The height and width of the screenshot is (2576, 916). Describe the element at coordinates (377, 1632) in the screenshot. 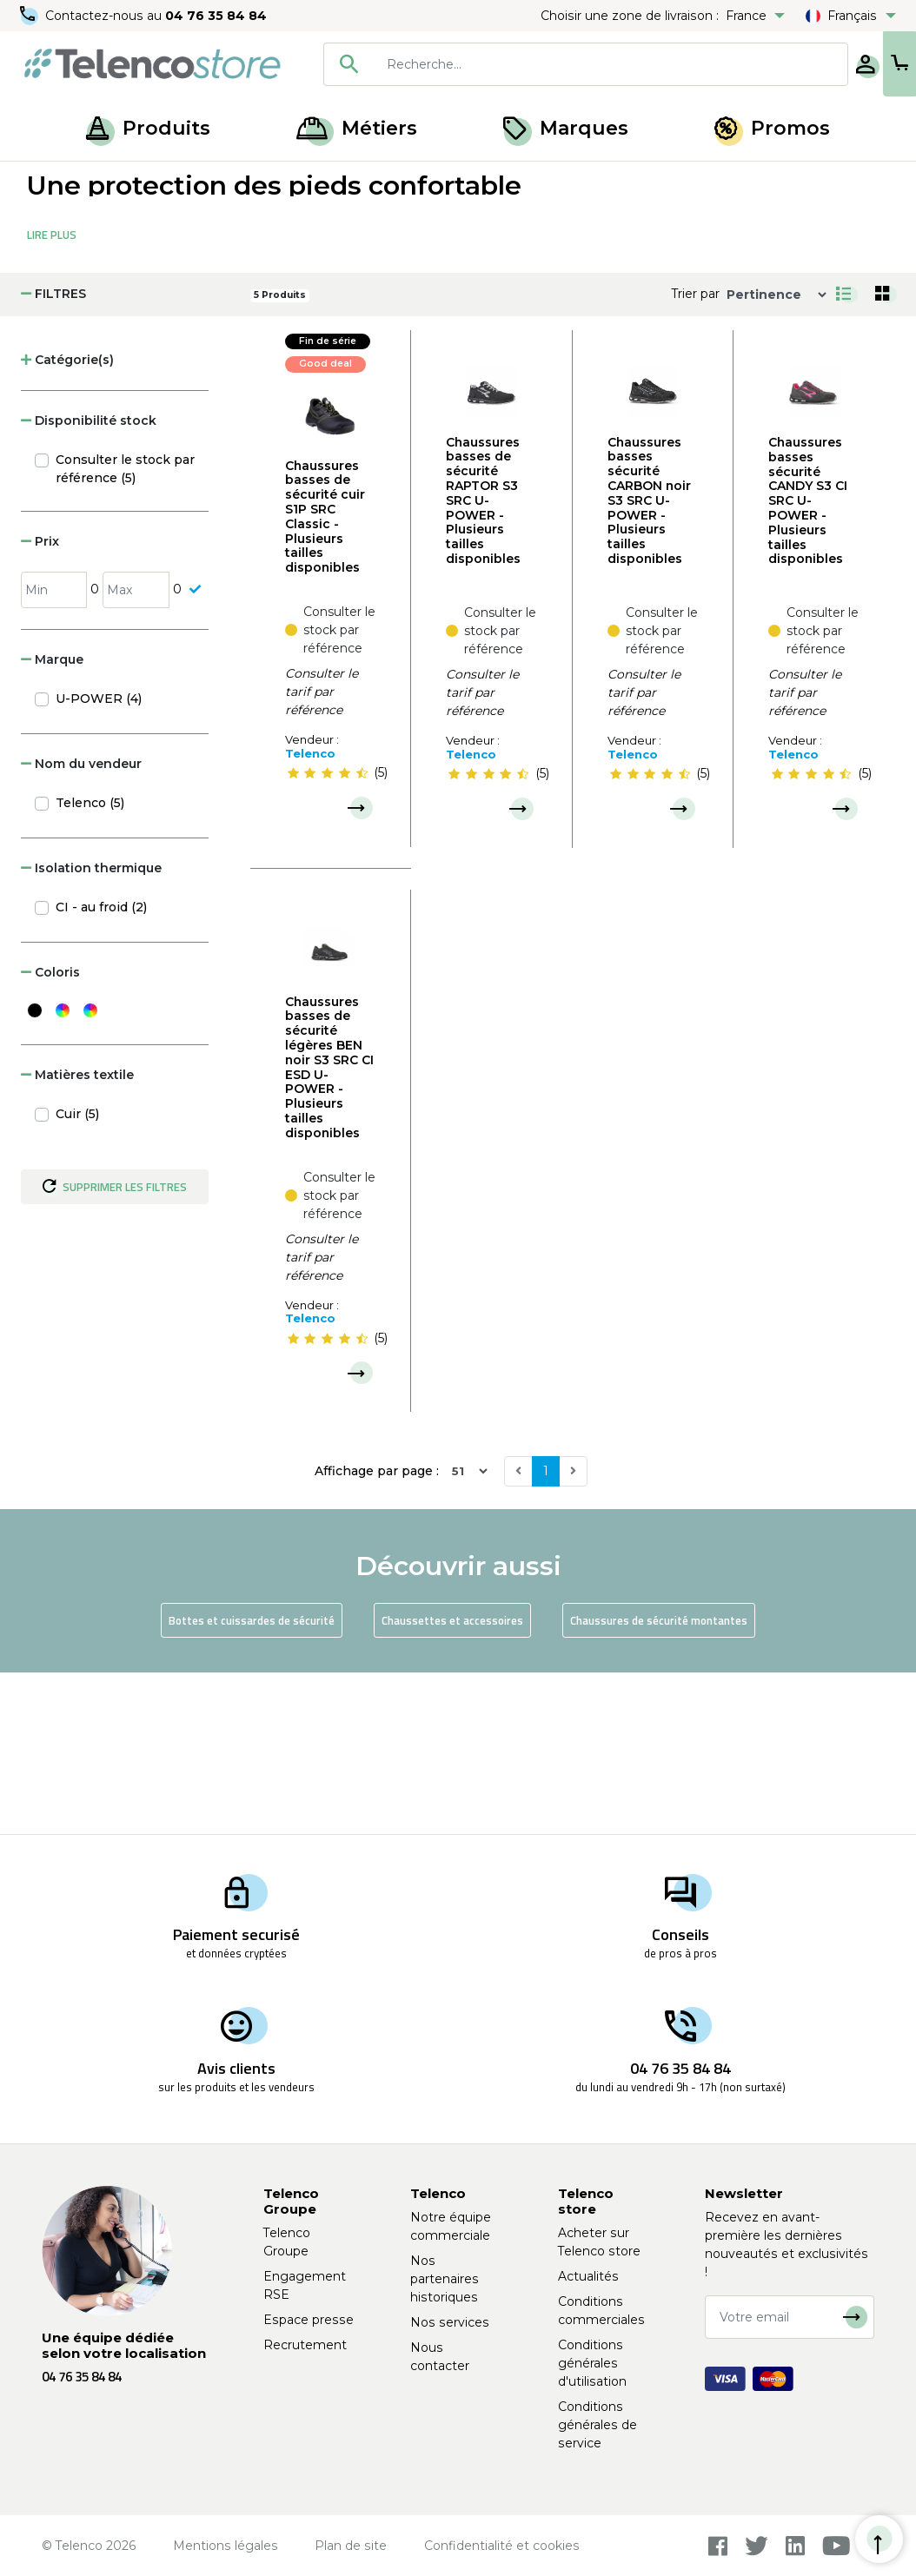

I see `Affichage par page :` at that location.